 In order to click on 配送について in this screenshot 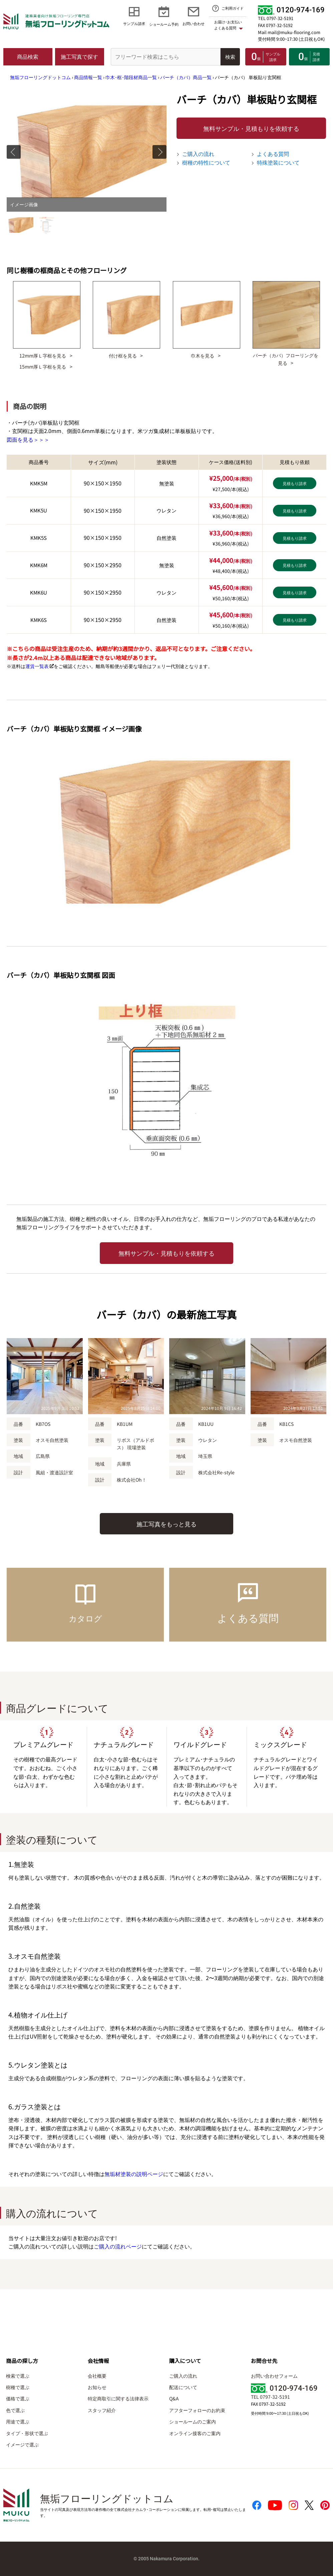, I will do `click(183, 2387)`.